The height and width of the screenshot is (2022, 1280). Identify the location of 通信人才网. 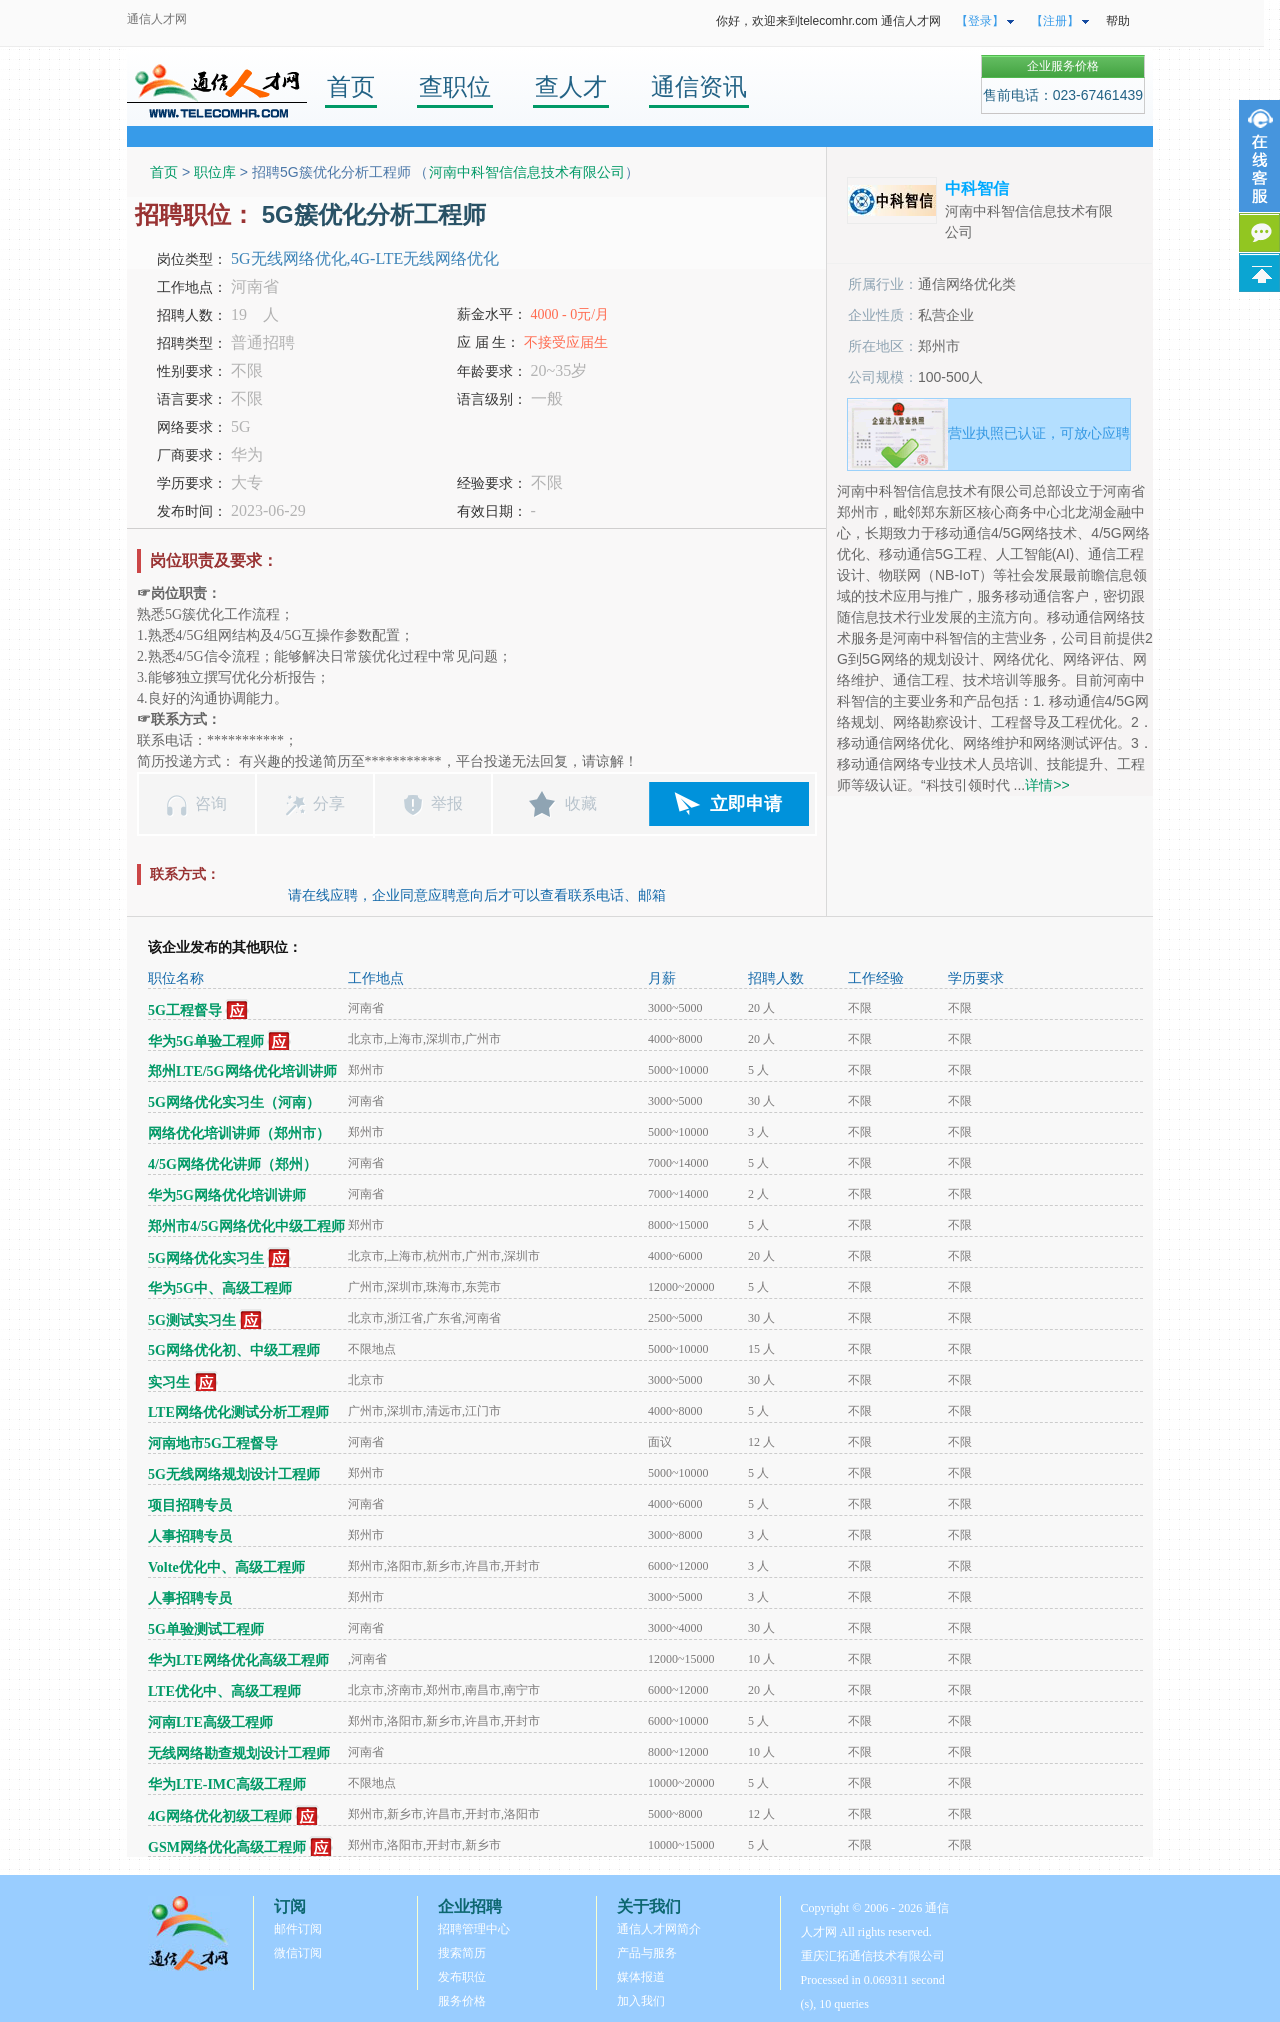
(157, 19).